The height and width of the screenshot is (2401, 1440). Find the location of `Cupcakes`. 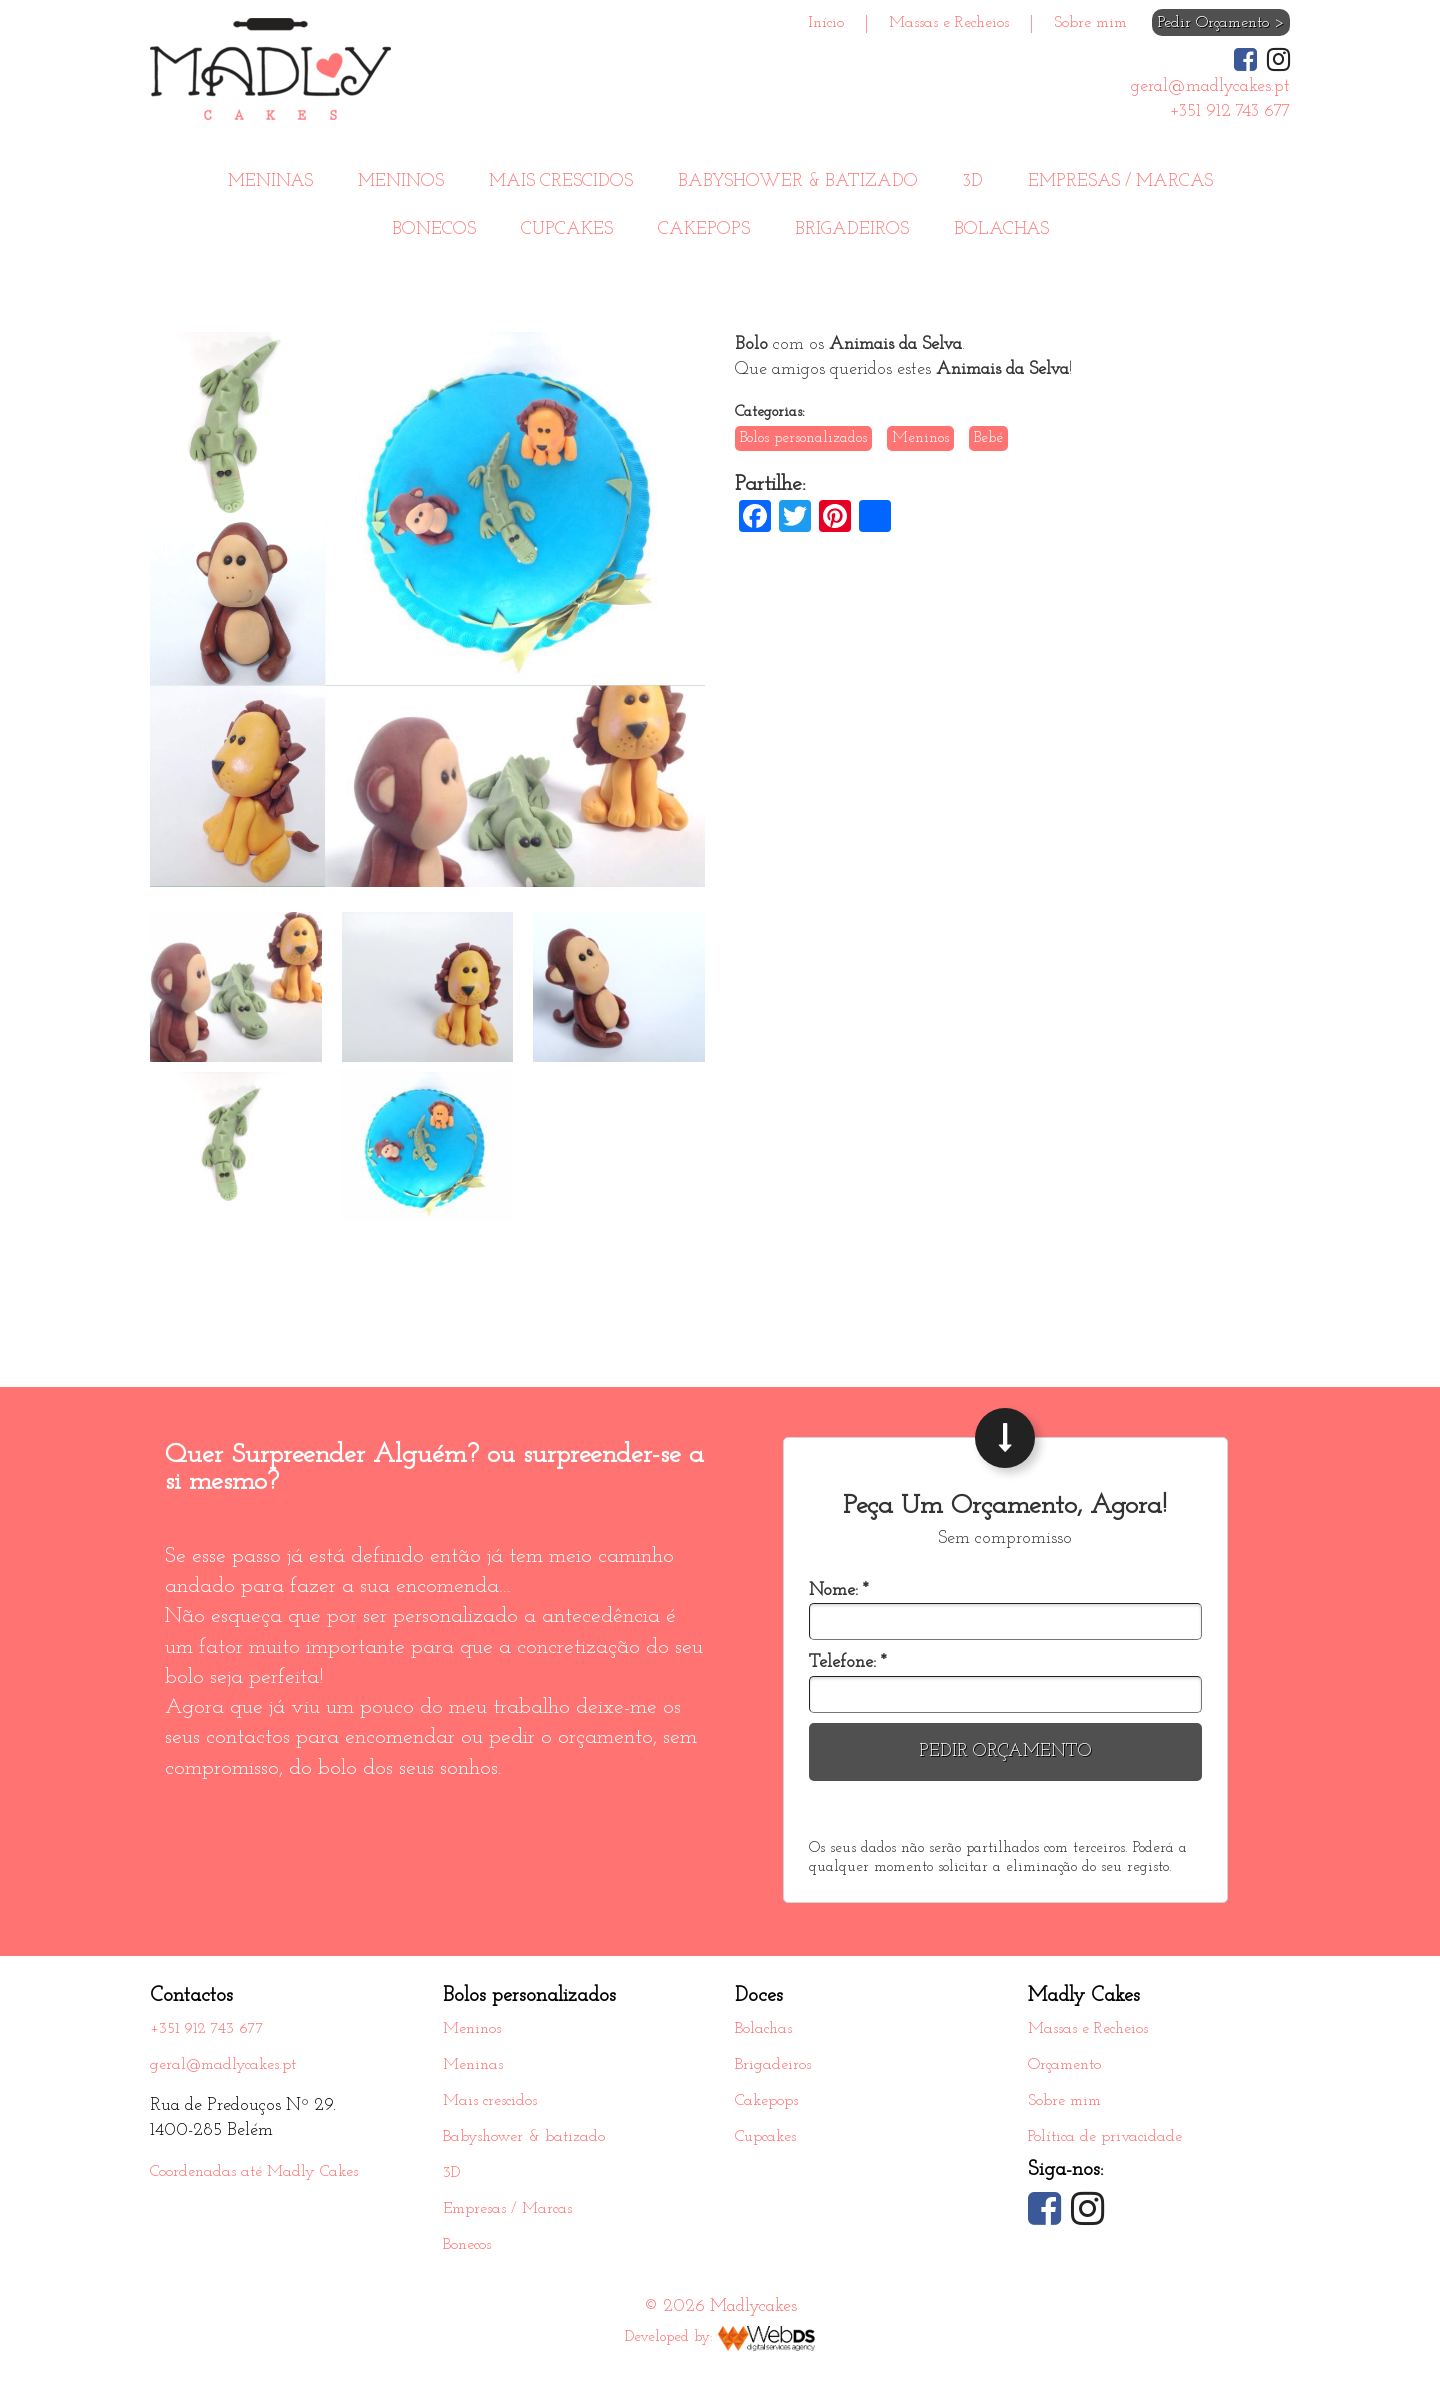

Cupcakes is located at coordinates (567, 229).